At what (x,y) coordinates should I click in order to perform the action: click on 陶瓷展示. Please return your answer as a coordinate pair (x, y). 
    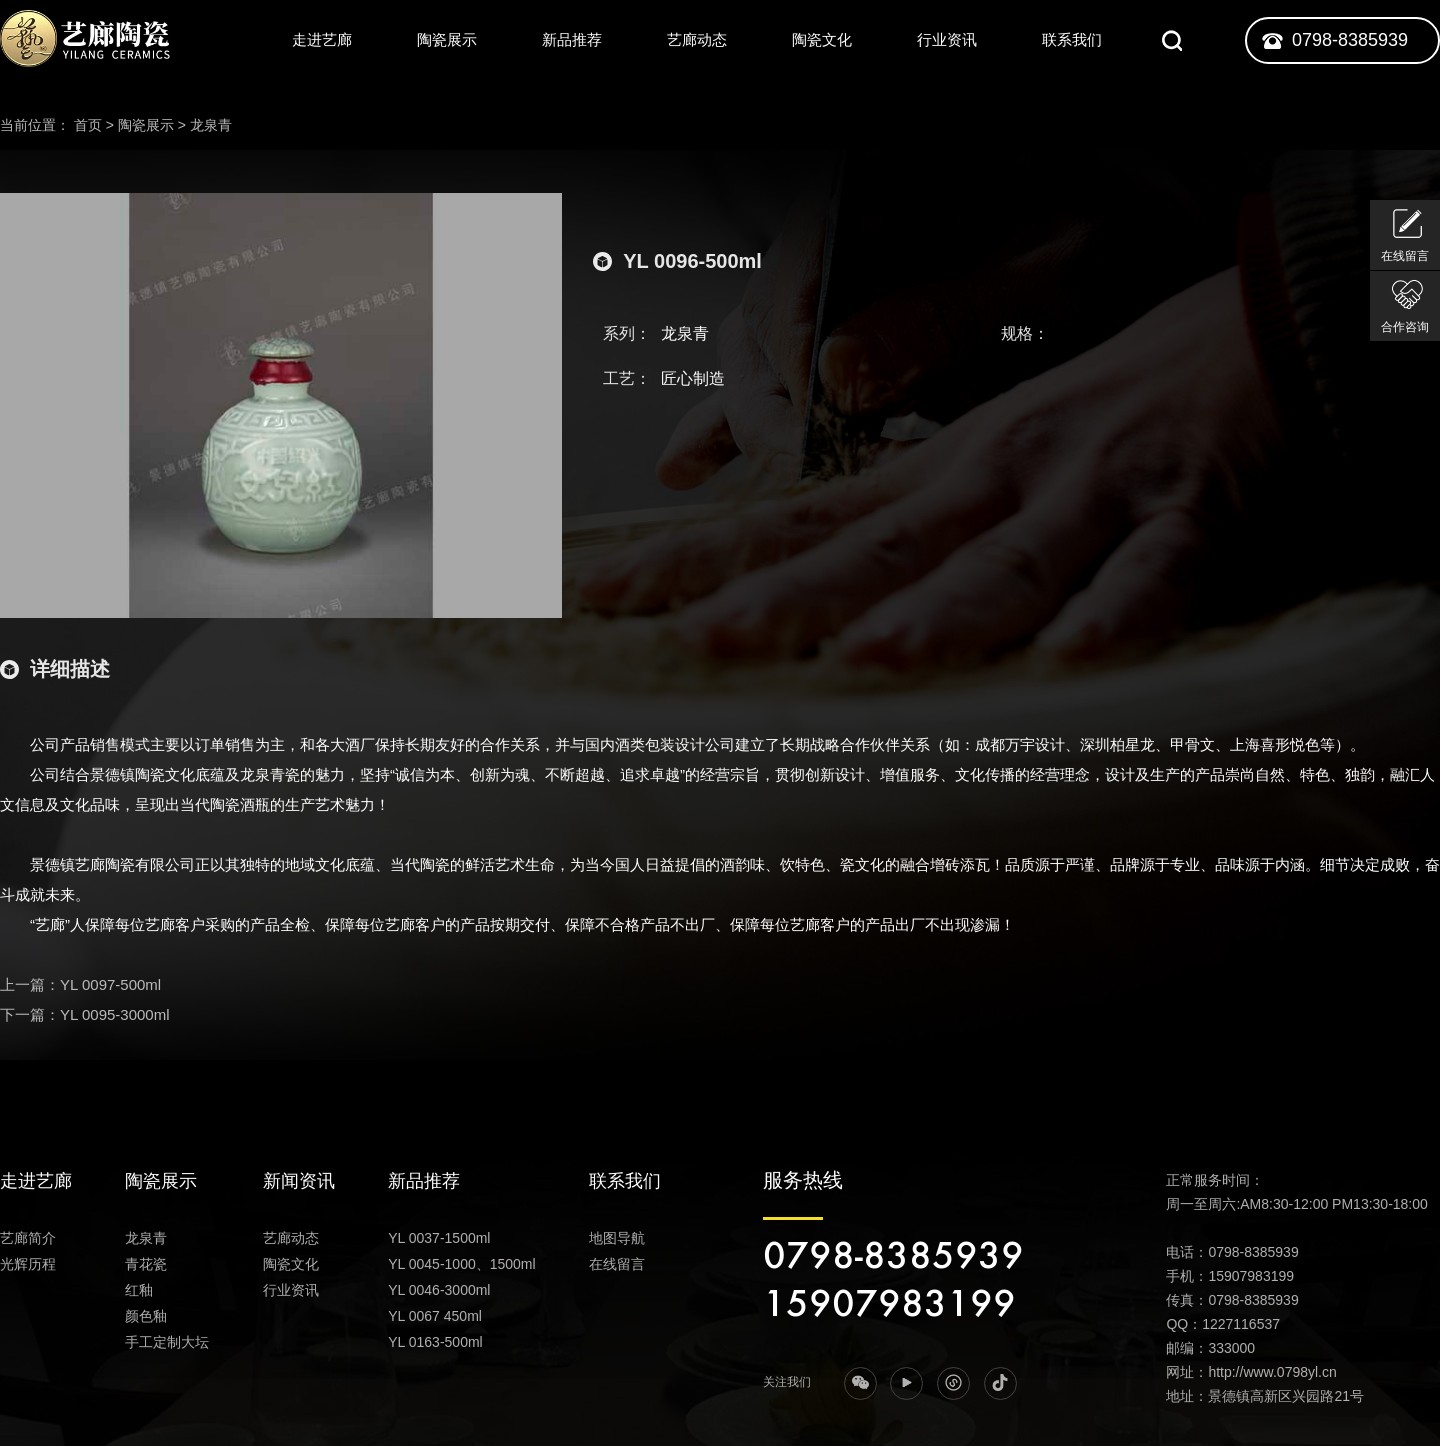
    Looking at the image, I should click on (447, 39).